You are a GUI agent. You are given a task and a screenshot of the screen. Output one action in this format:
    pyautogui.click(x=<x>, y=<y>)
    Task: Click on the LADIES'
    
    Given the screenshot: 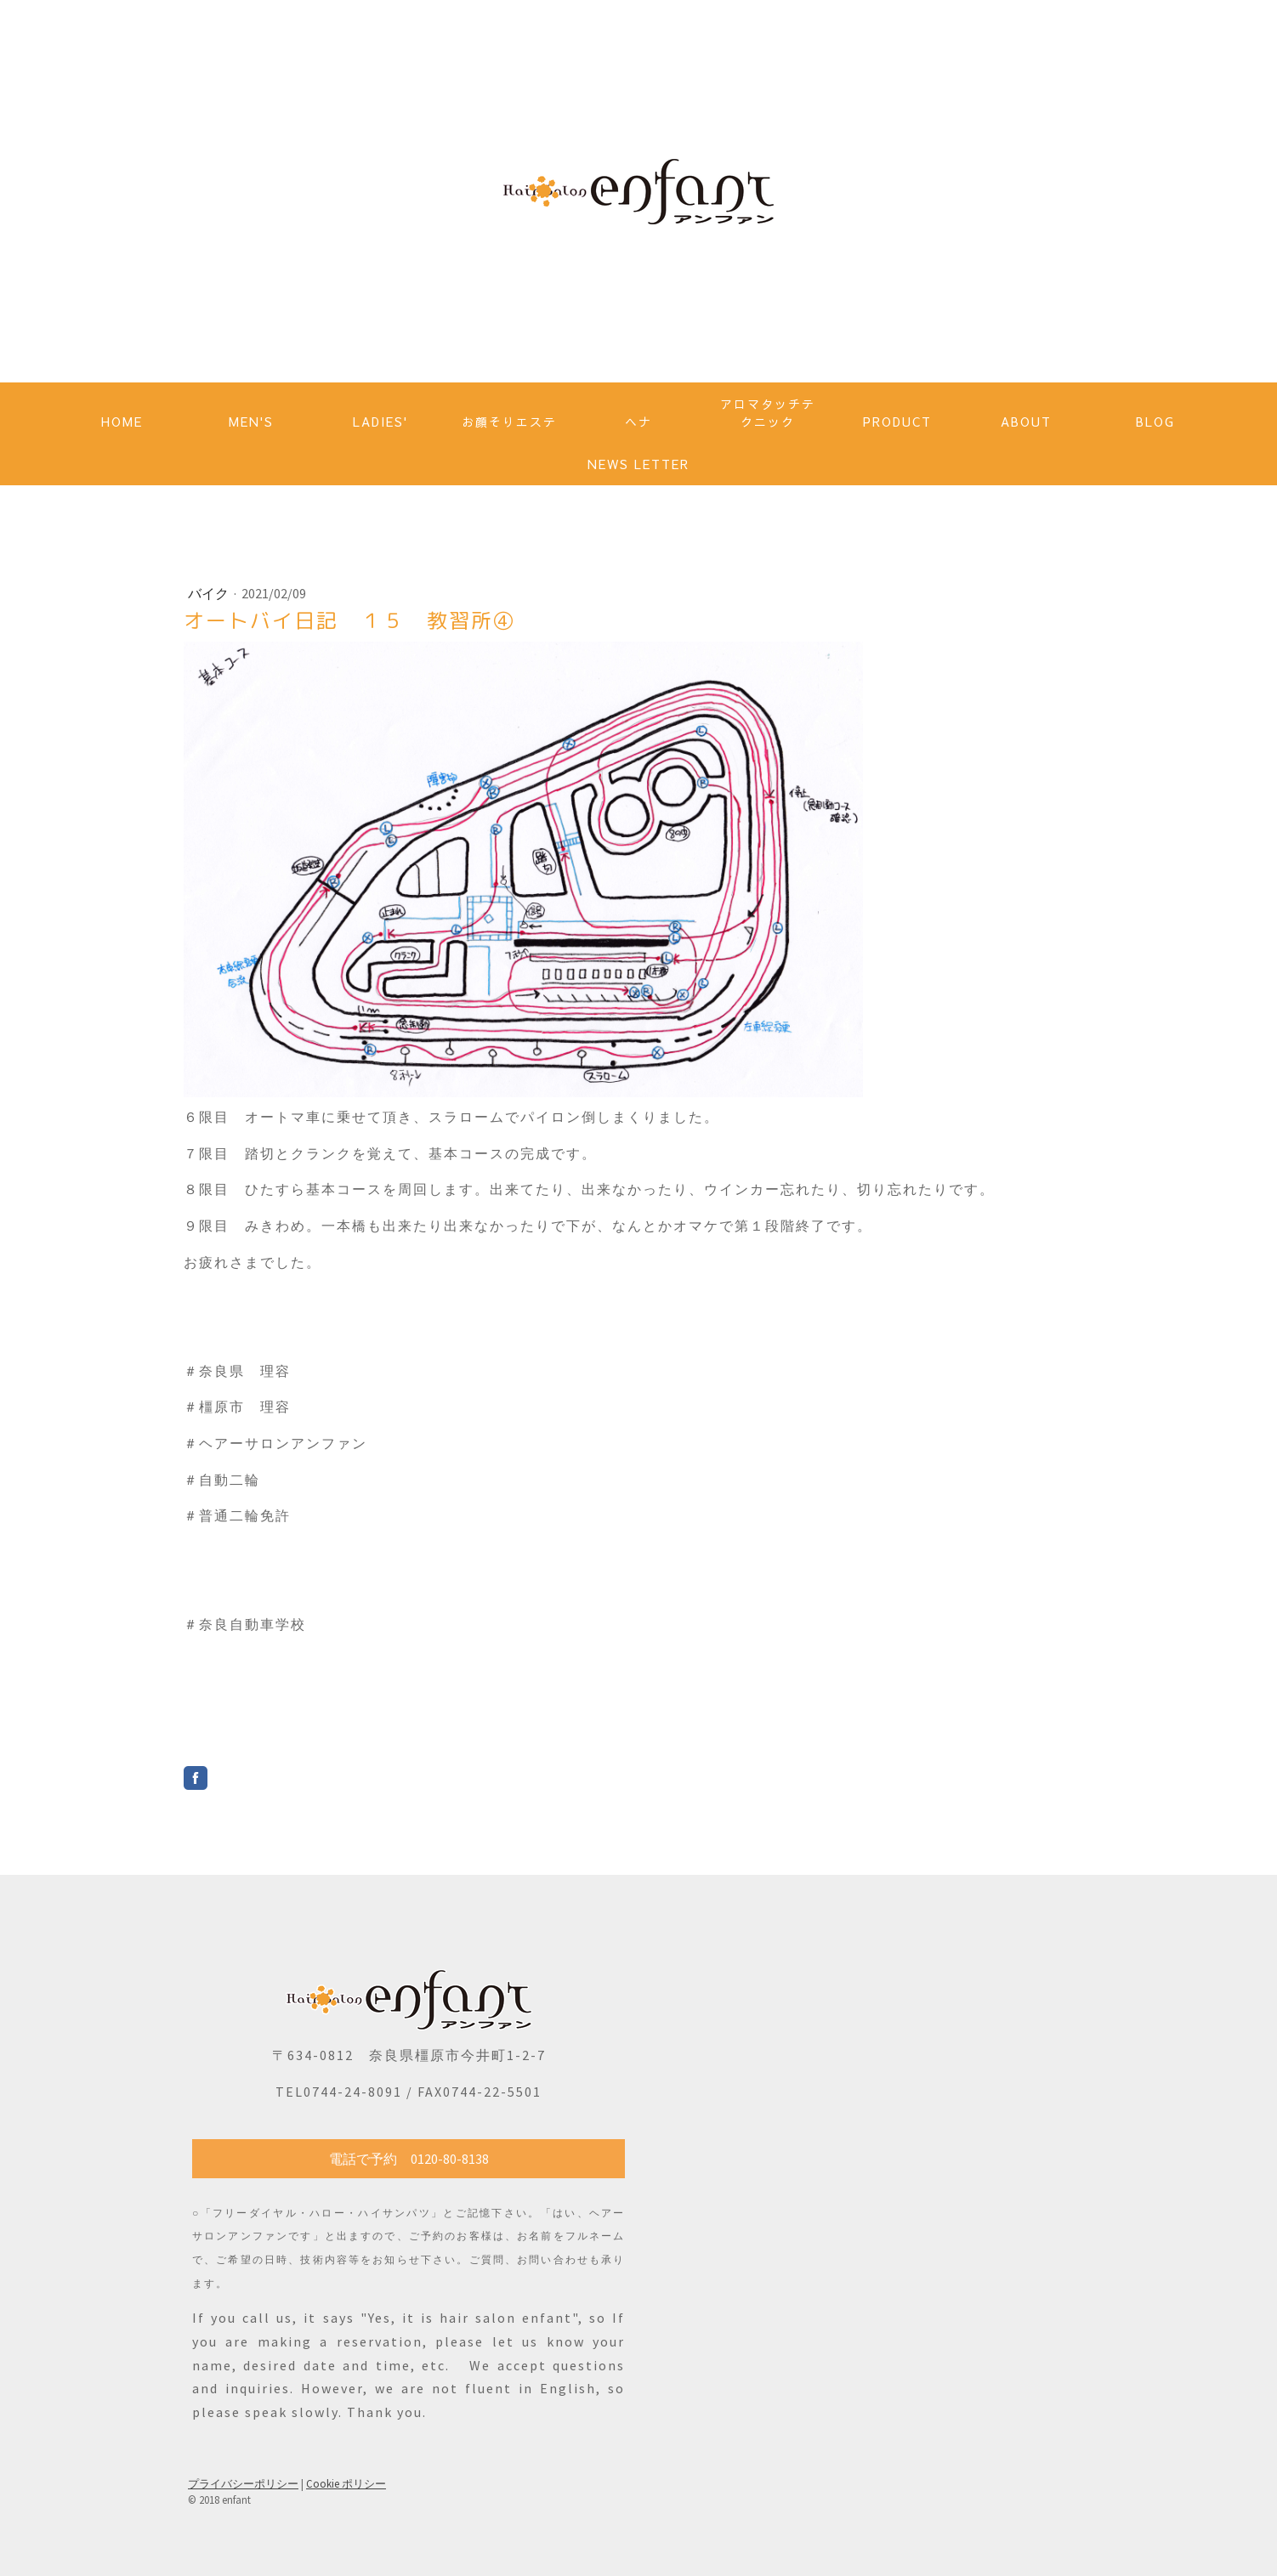 What is the action you would take?
    pyautogui.click(x=380, y=421)
    